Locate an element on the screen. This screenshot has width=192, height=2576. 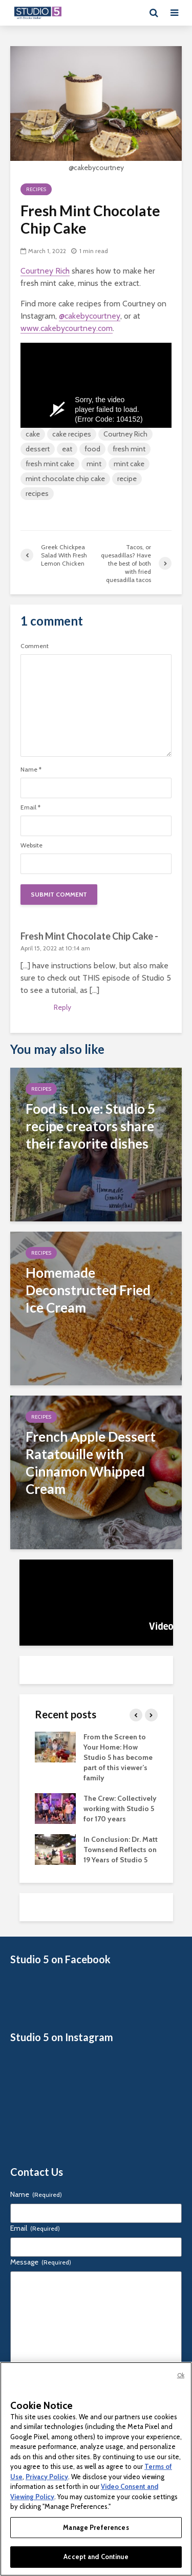
www.cakebycourtney.com is located at coordinates (66, 328).